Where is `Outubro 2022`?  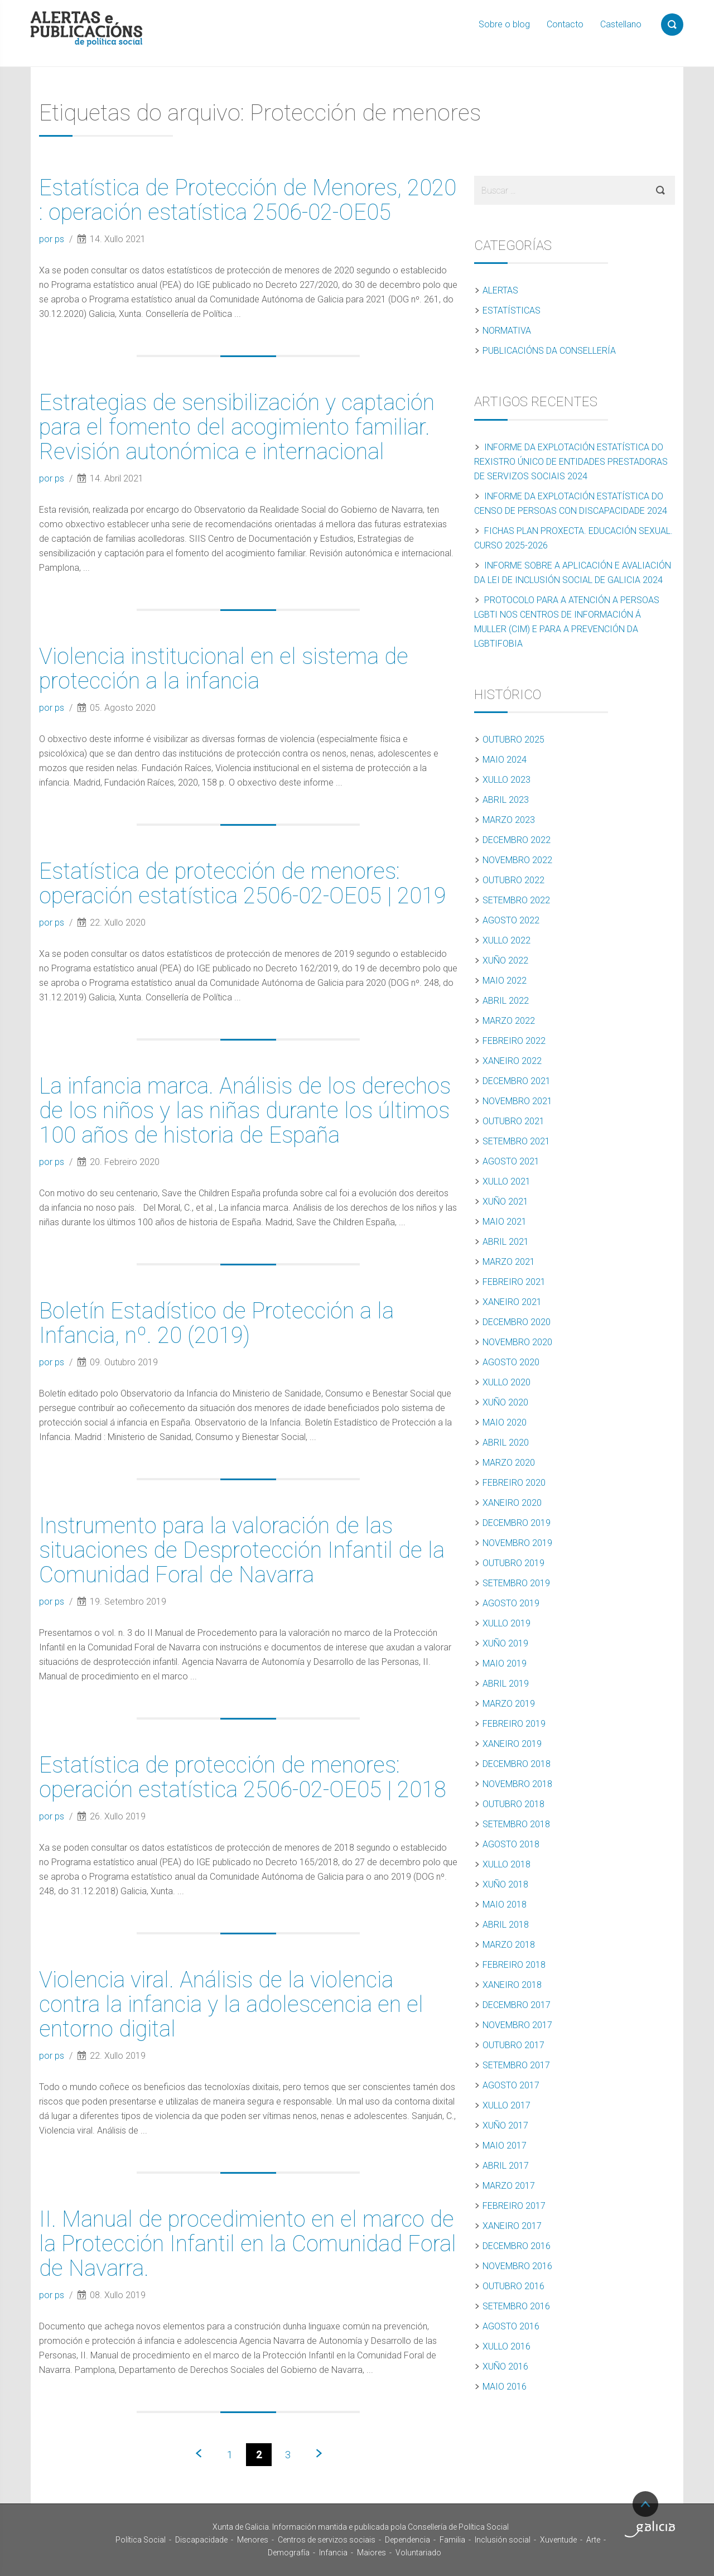 Outubro 2022 is located at coordinates (513, 880).